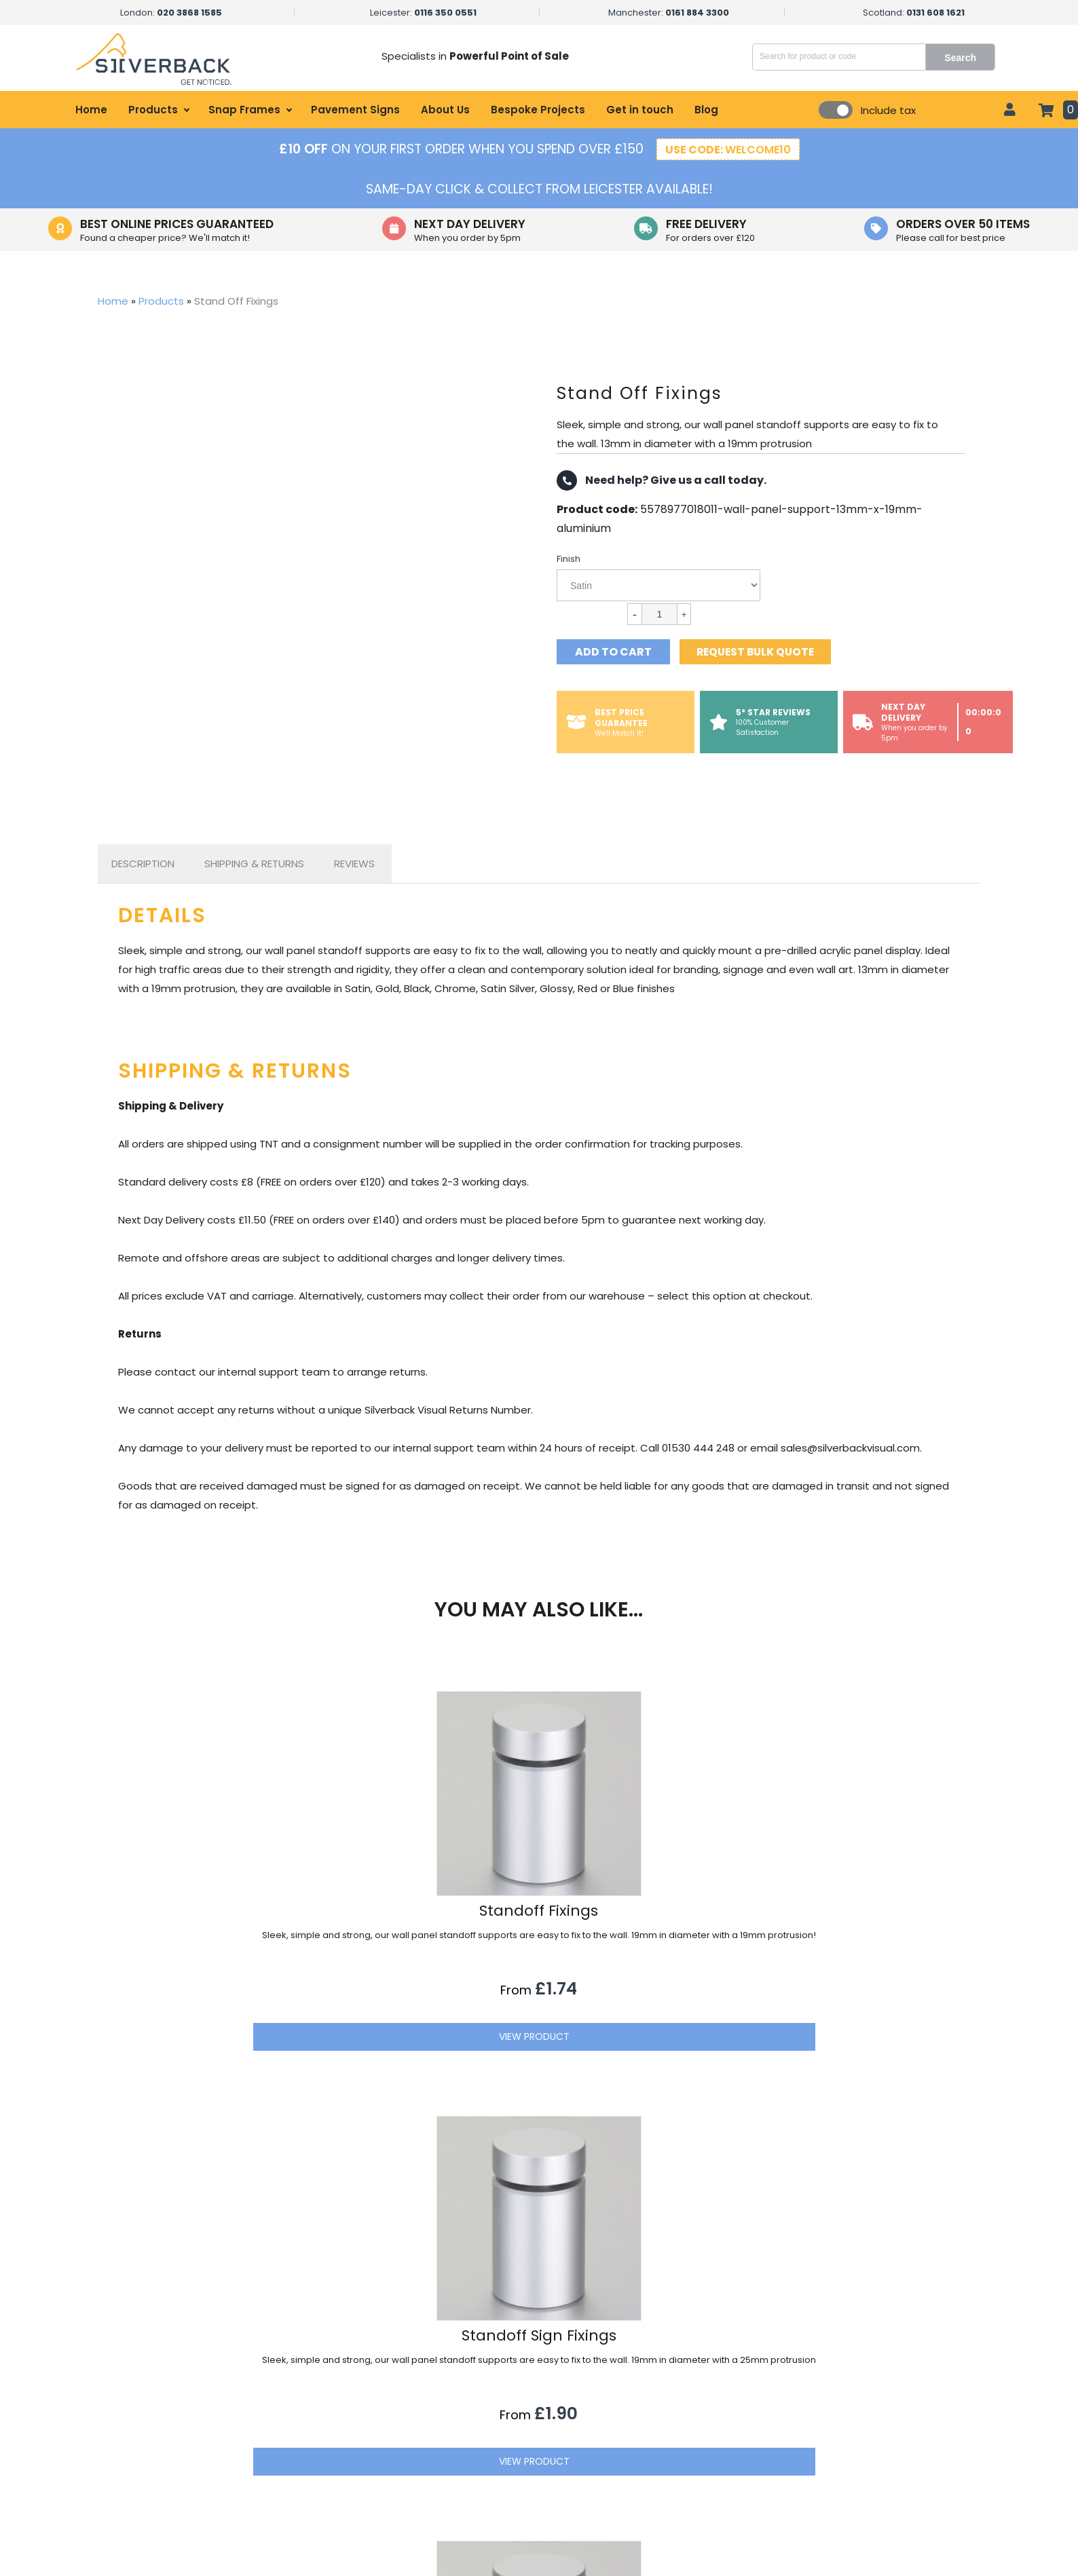  I want to click on Need help? Give us a call today., so click(661, 480).